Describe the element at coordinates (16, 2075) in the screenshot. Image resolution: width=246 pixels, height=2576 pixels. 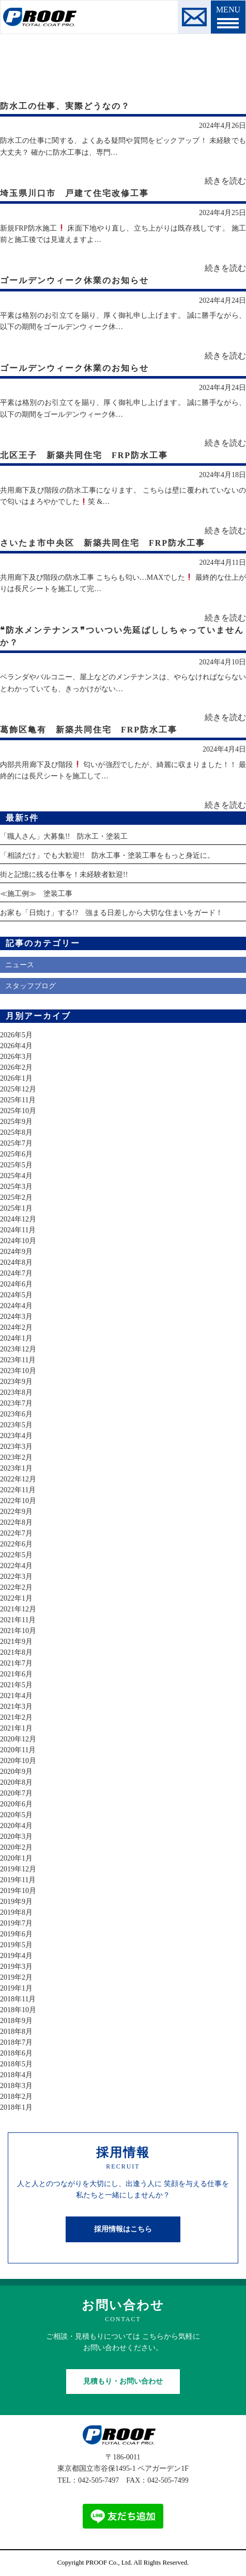
I see `2018年4月` at that location.